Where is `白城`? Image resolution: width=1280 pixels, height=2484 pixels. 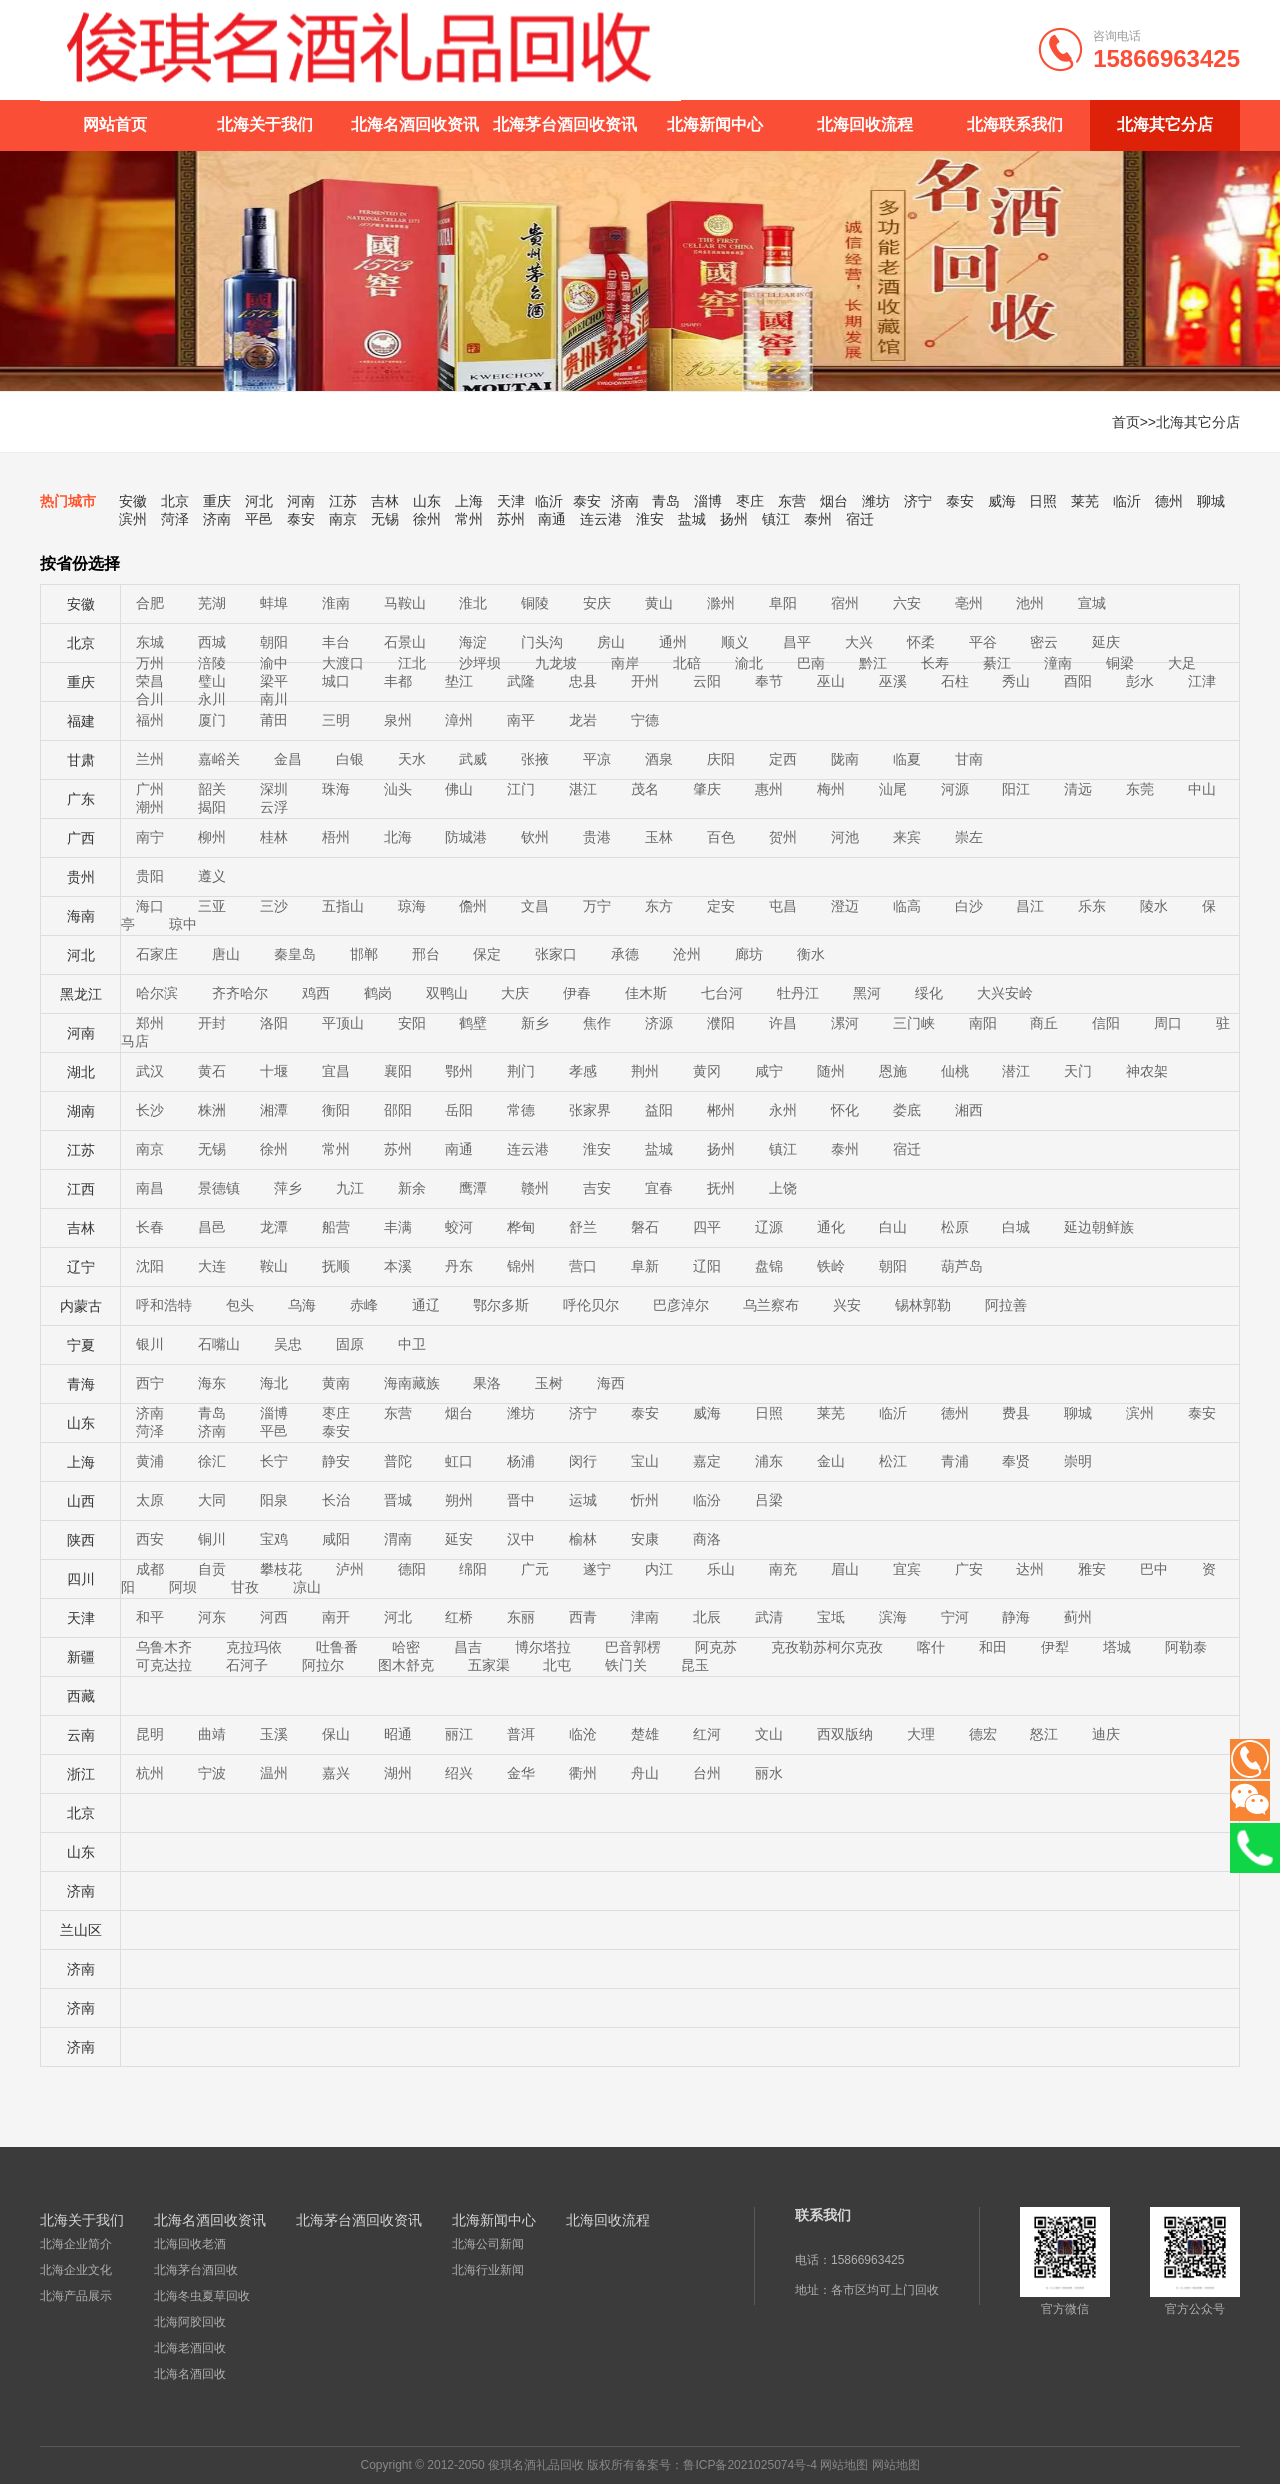 白城 is located at coordinates (1016, 1227).